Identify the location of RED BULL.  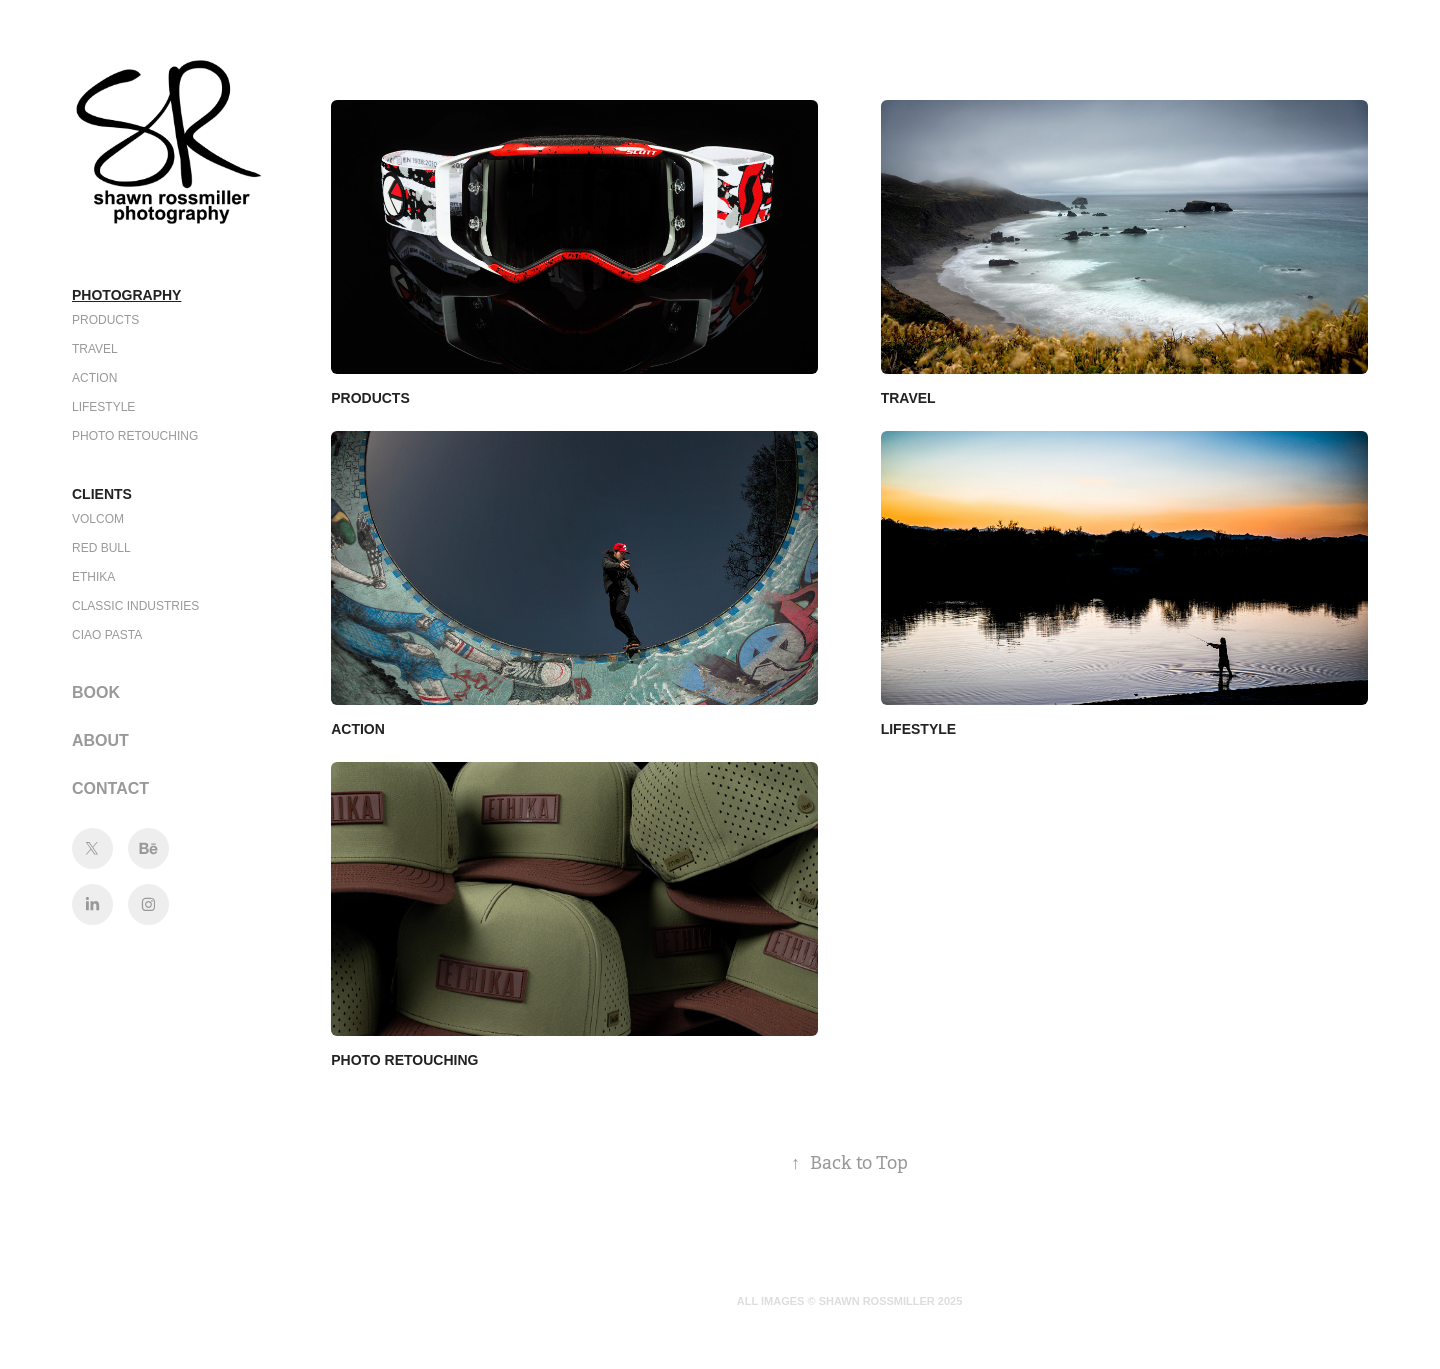
(101, 548).